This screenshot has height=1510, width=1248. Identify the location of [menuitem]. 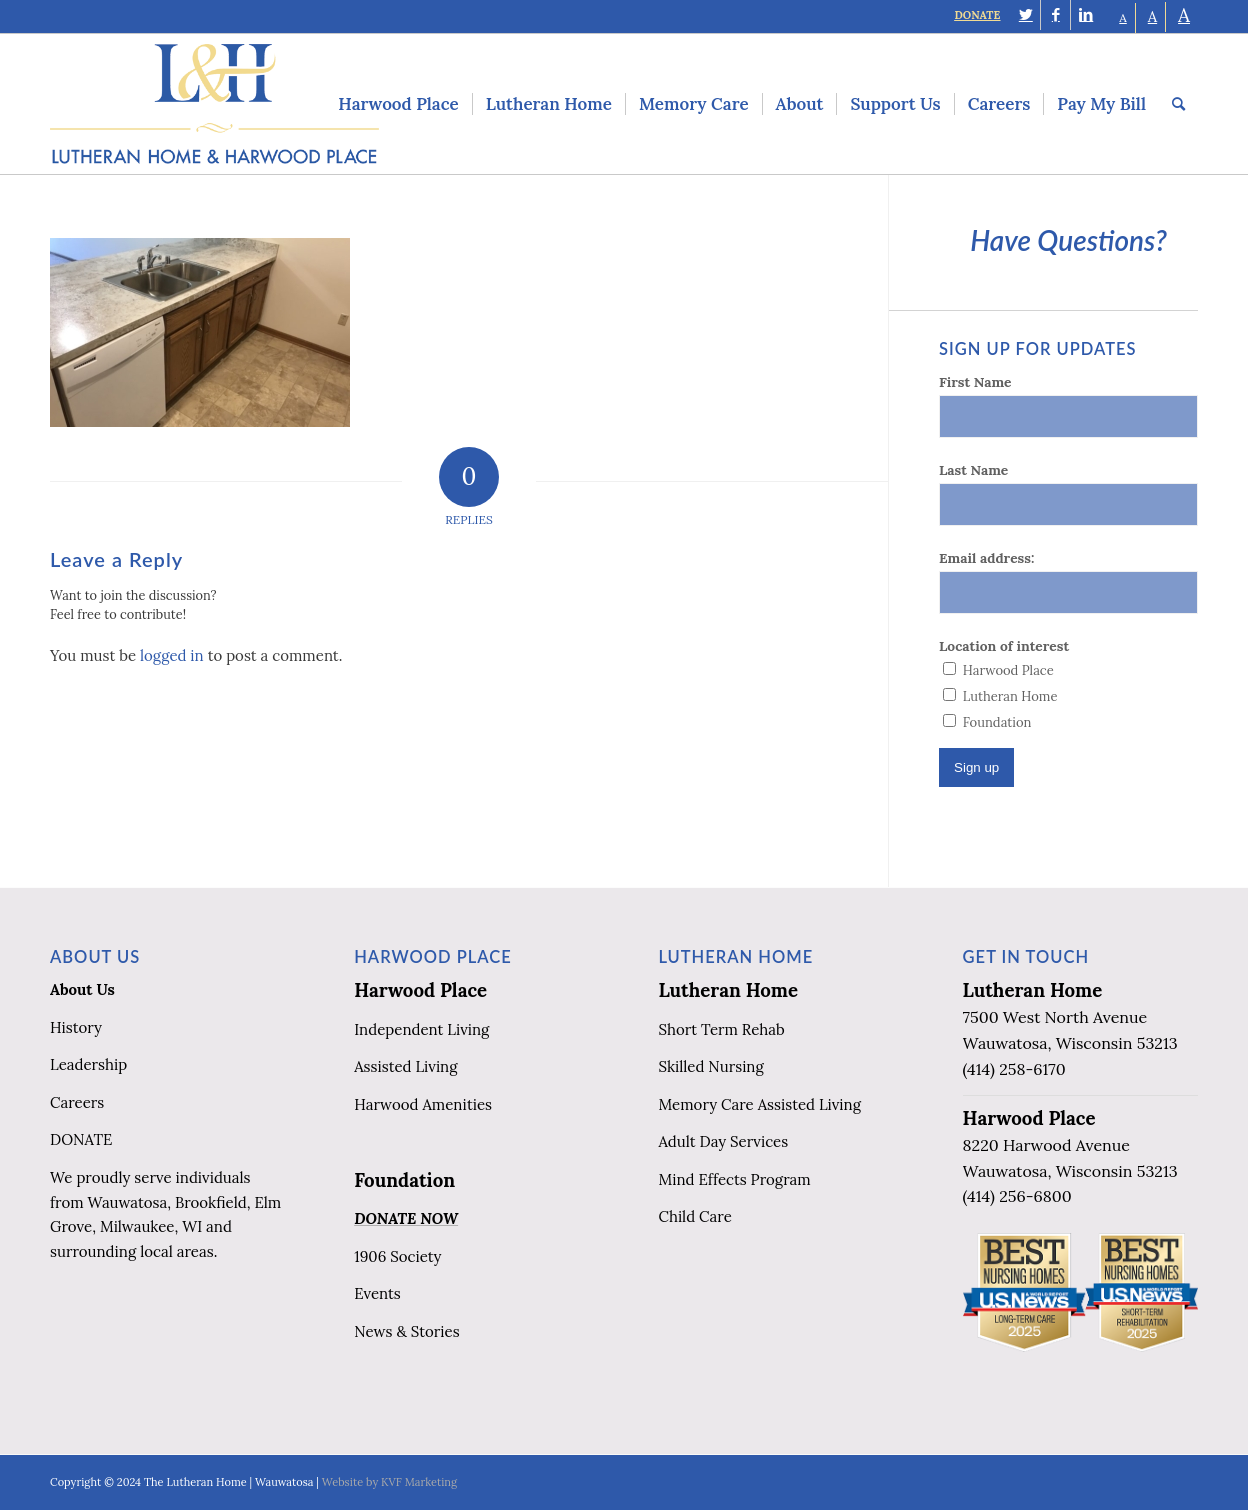
(398, 104).